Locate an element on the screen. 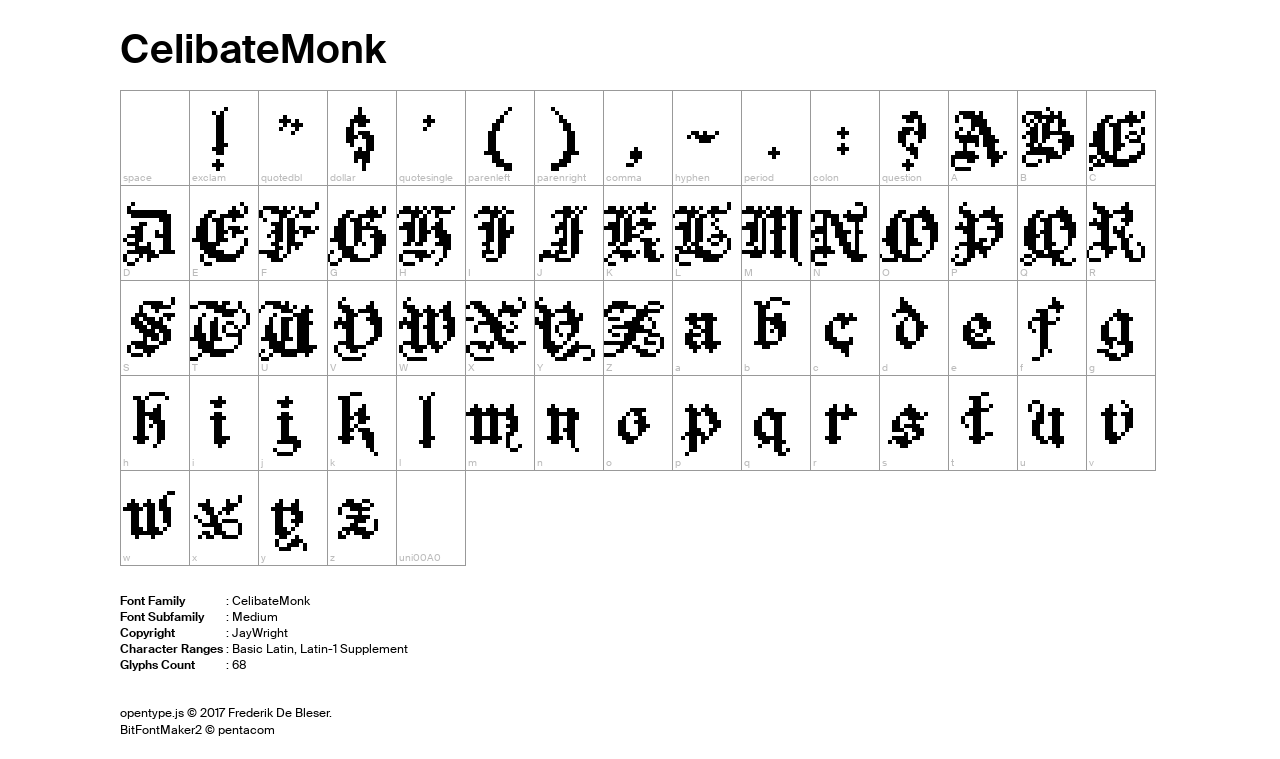  CelibateMonk is located at coordinates (253, 49).